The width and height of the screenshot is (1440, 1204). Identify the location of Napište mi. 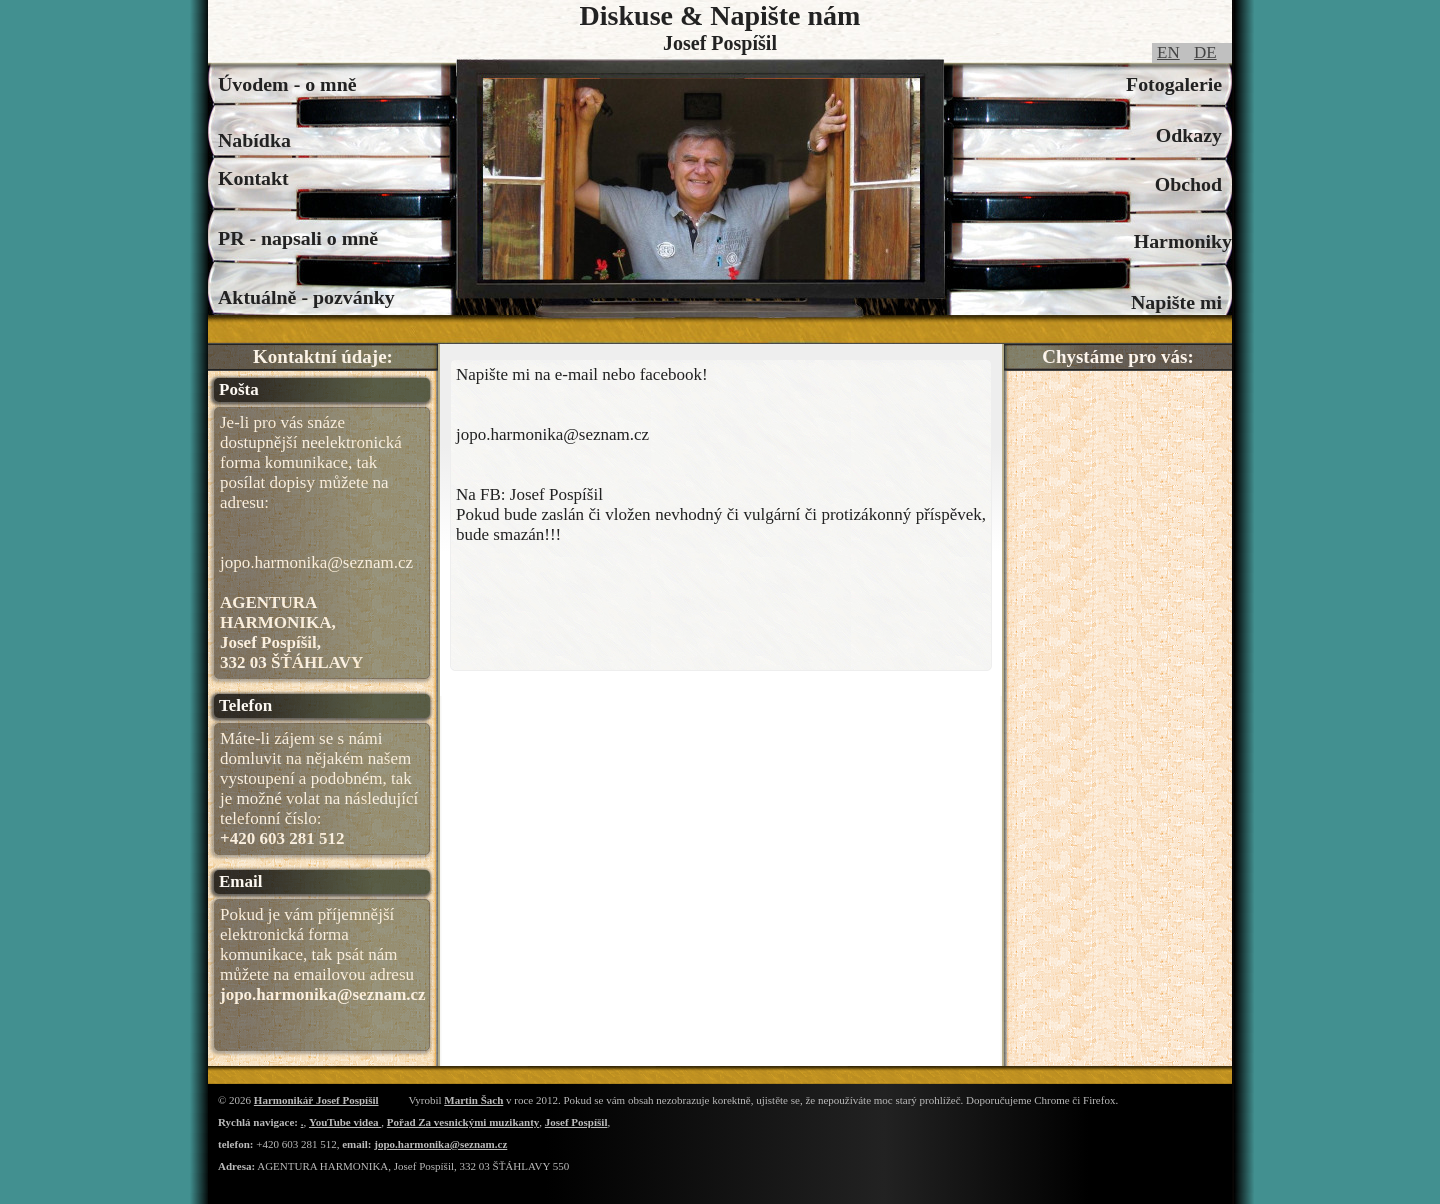
(1181, 302).